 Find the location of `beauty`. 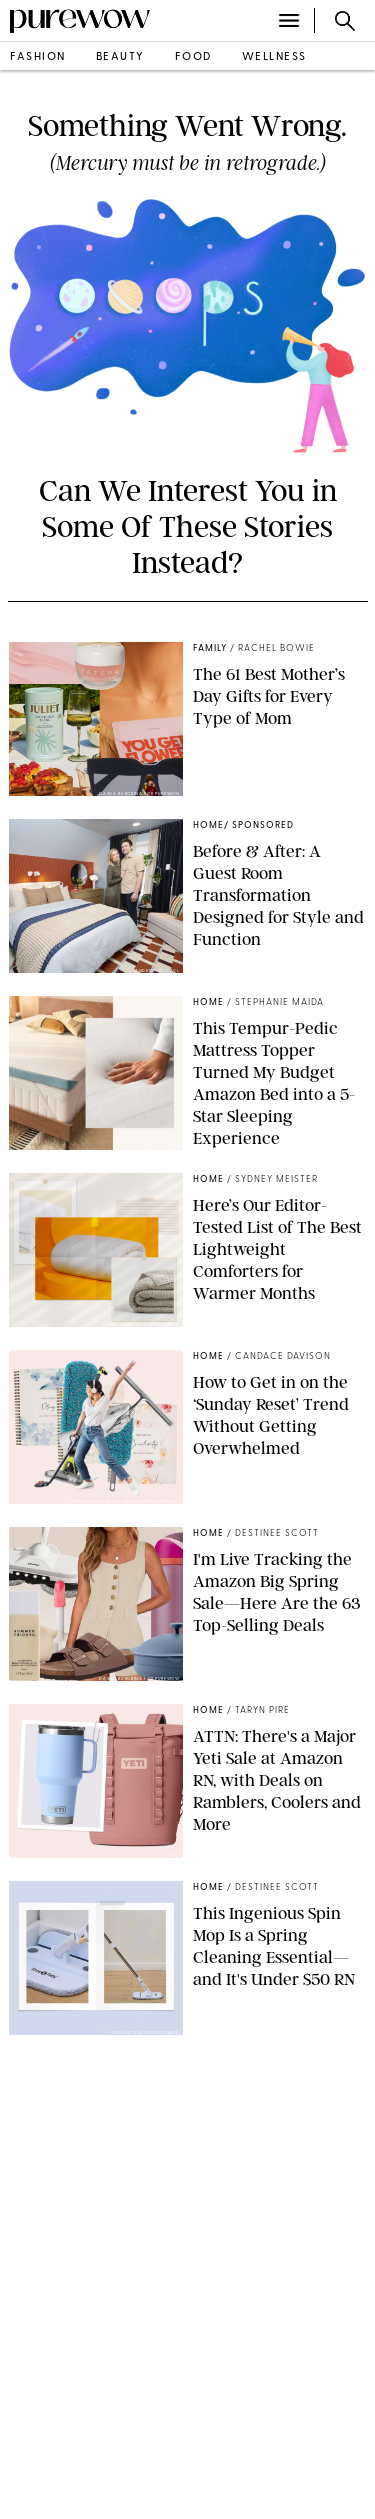

beauty is located at coordinates (120, 57).